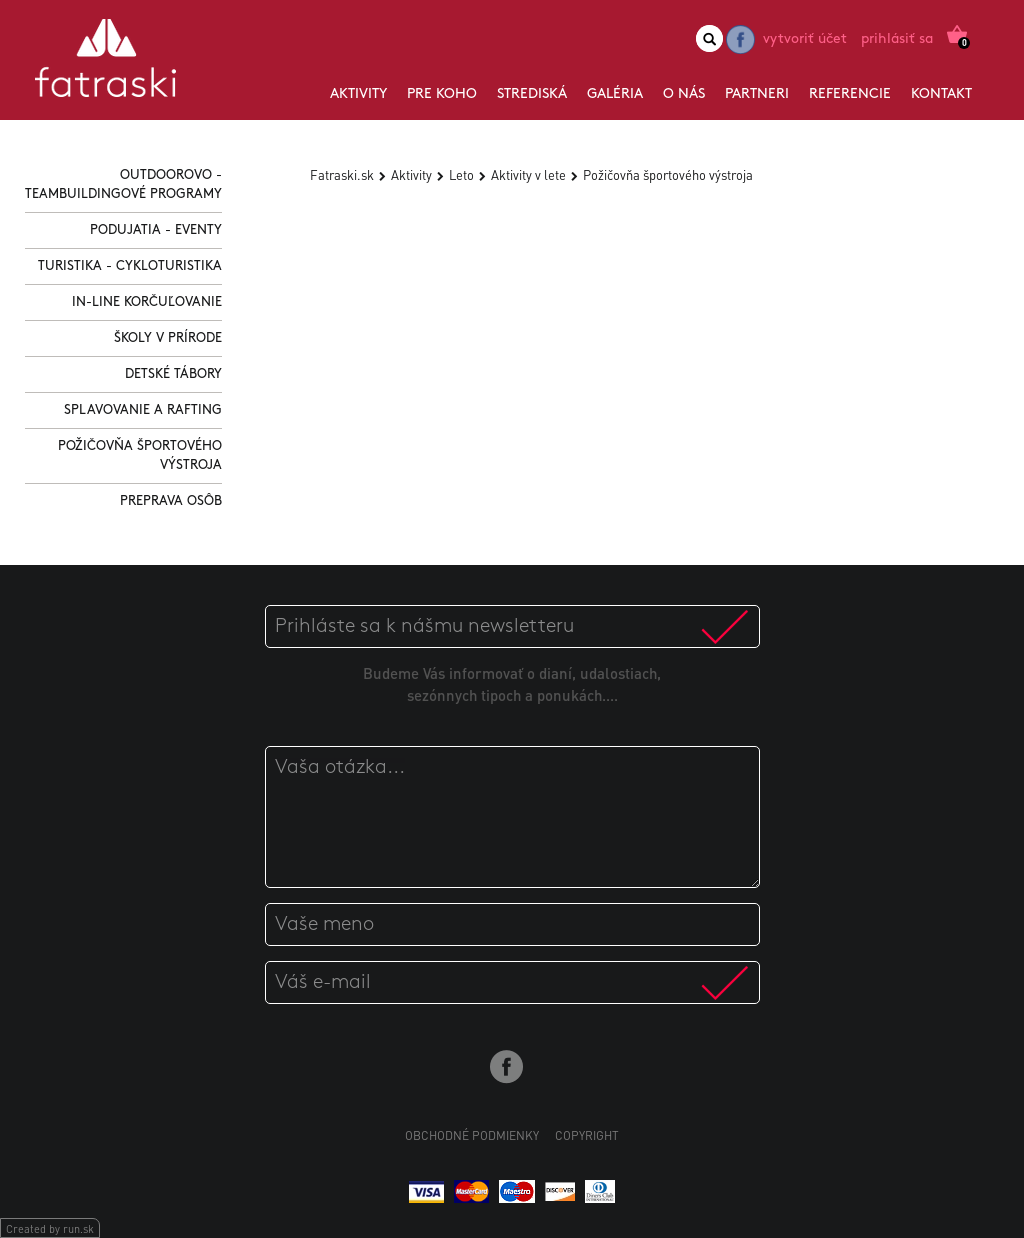 The image size is (1024, 1238). Describe the element at coordinates (342, 174) in the screenshot. I see `Fatraski.sk` at that location.